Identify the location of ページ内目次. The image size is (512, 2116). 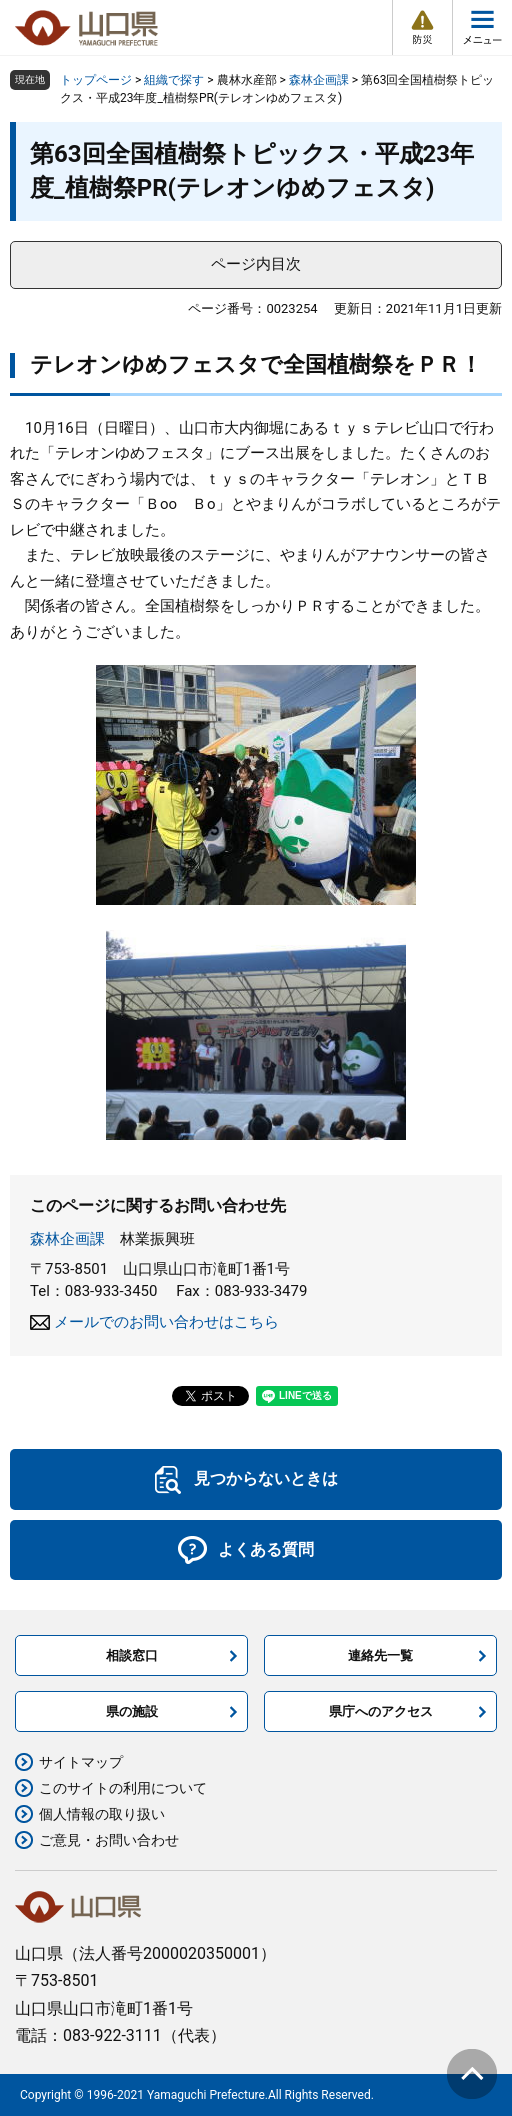
(256, 264).